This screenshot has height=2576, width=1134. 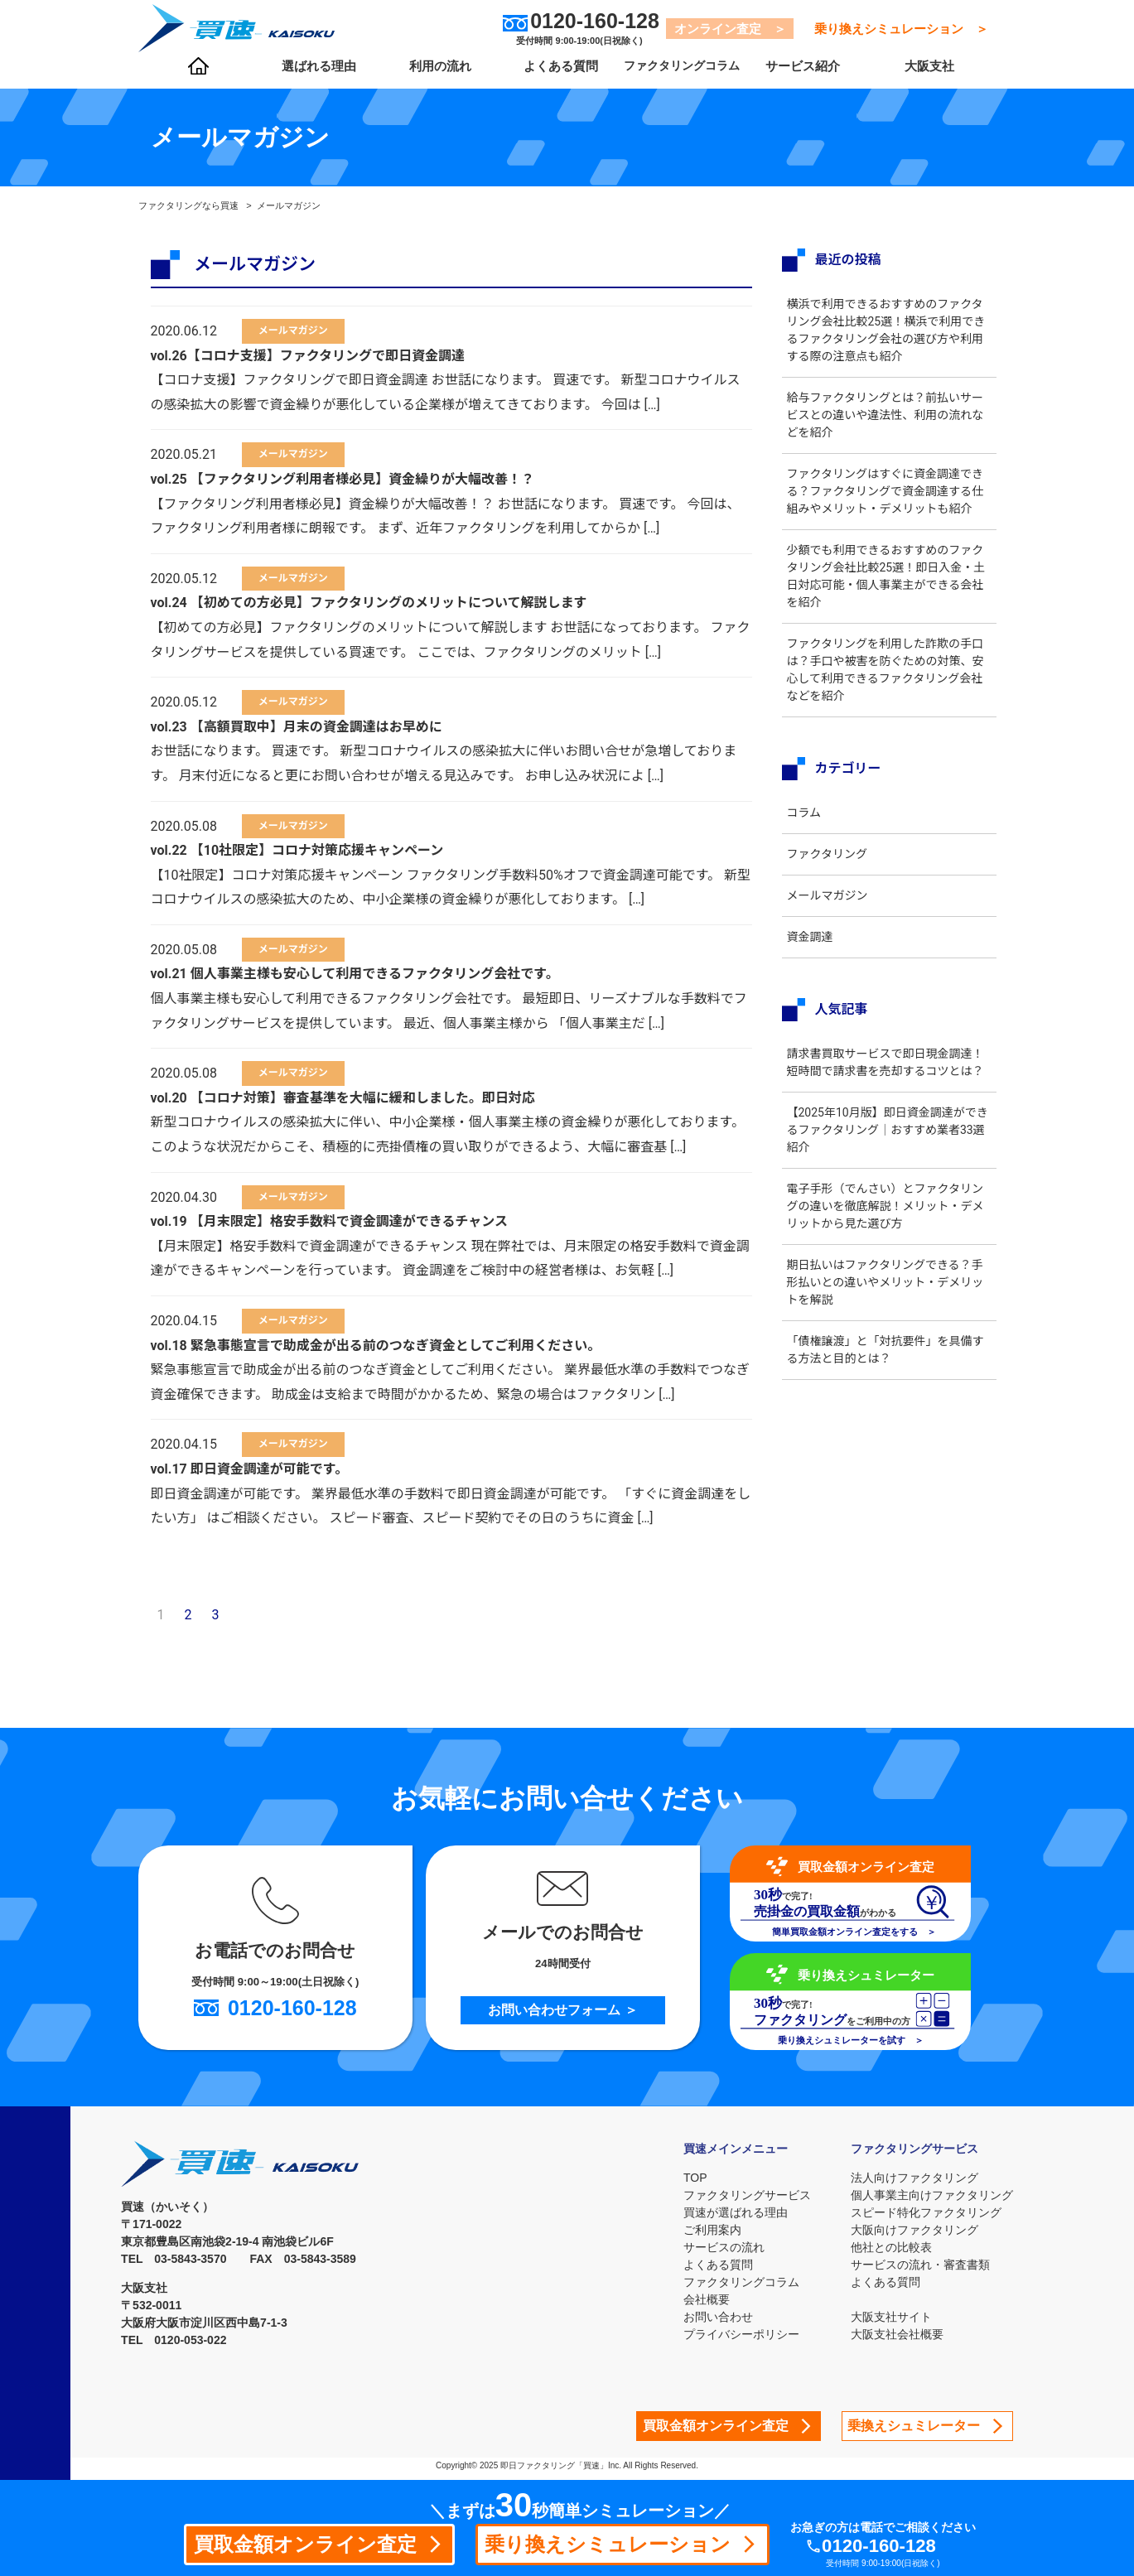 I want to click on 0120-160-128, so click(x=898, y=2545).